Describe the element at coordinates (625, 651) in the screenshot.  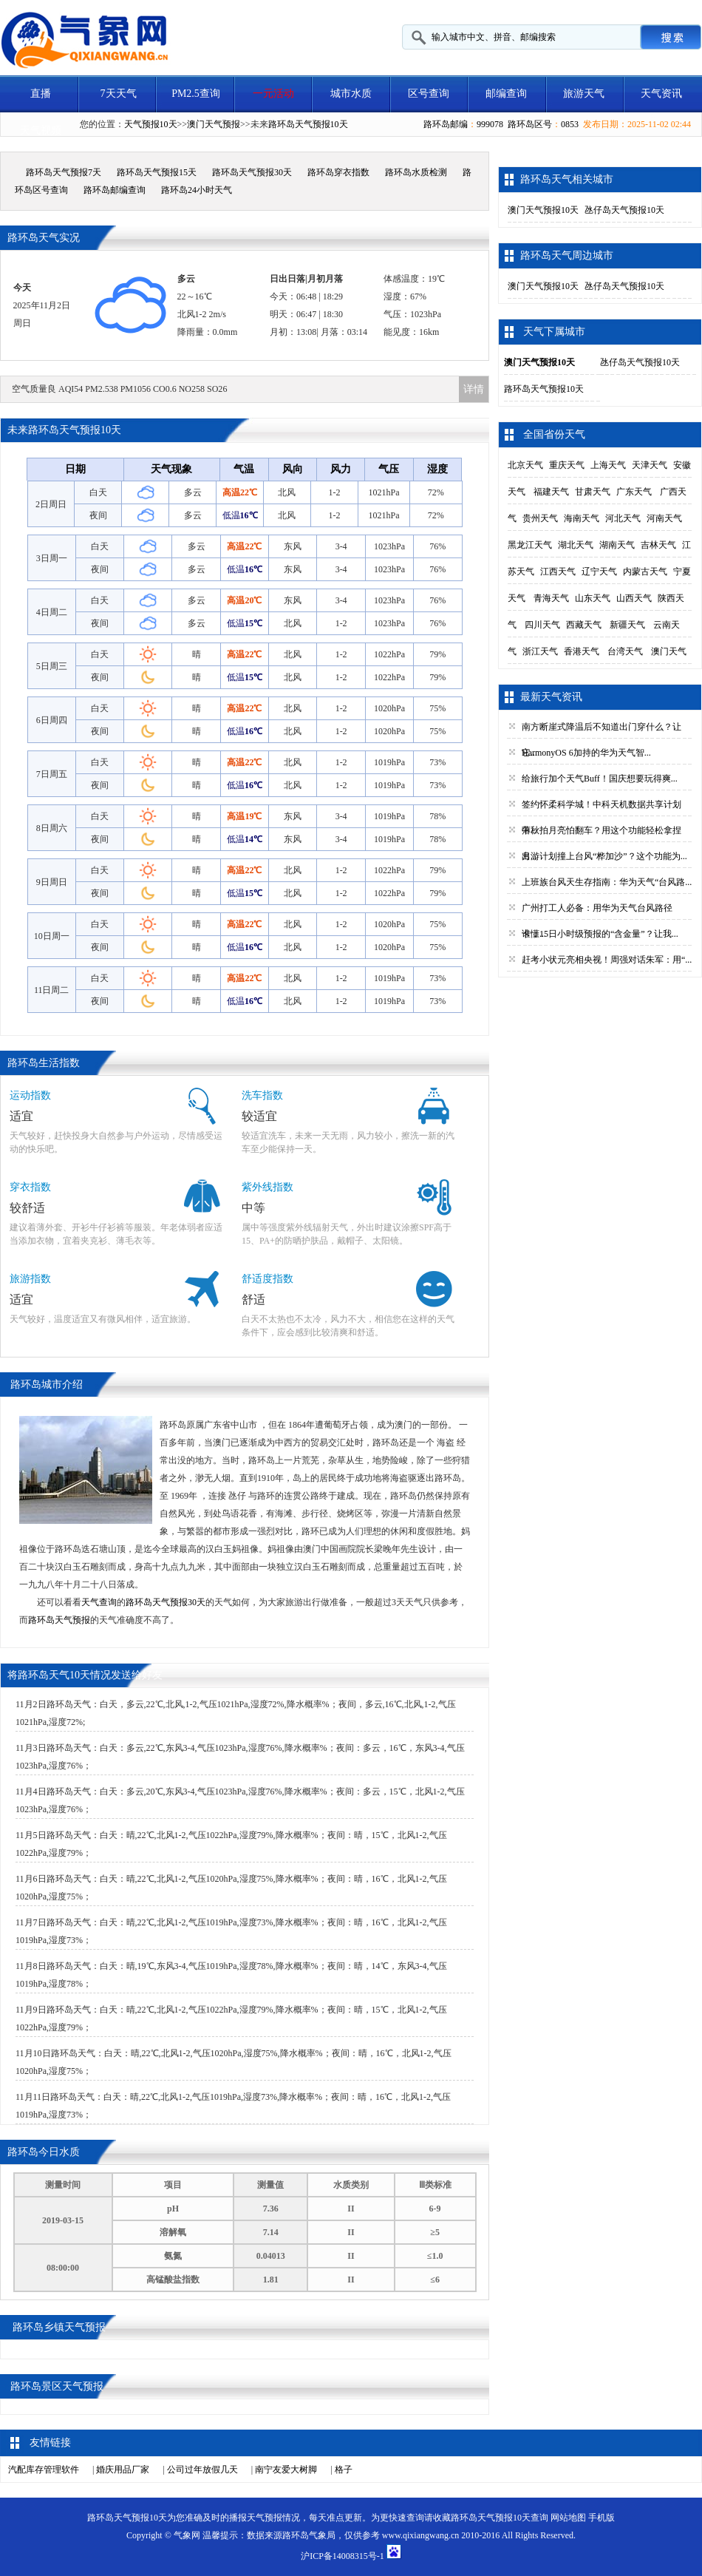
I see `台湾天气` at that location.